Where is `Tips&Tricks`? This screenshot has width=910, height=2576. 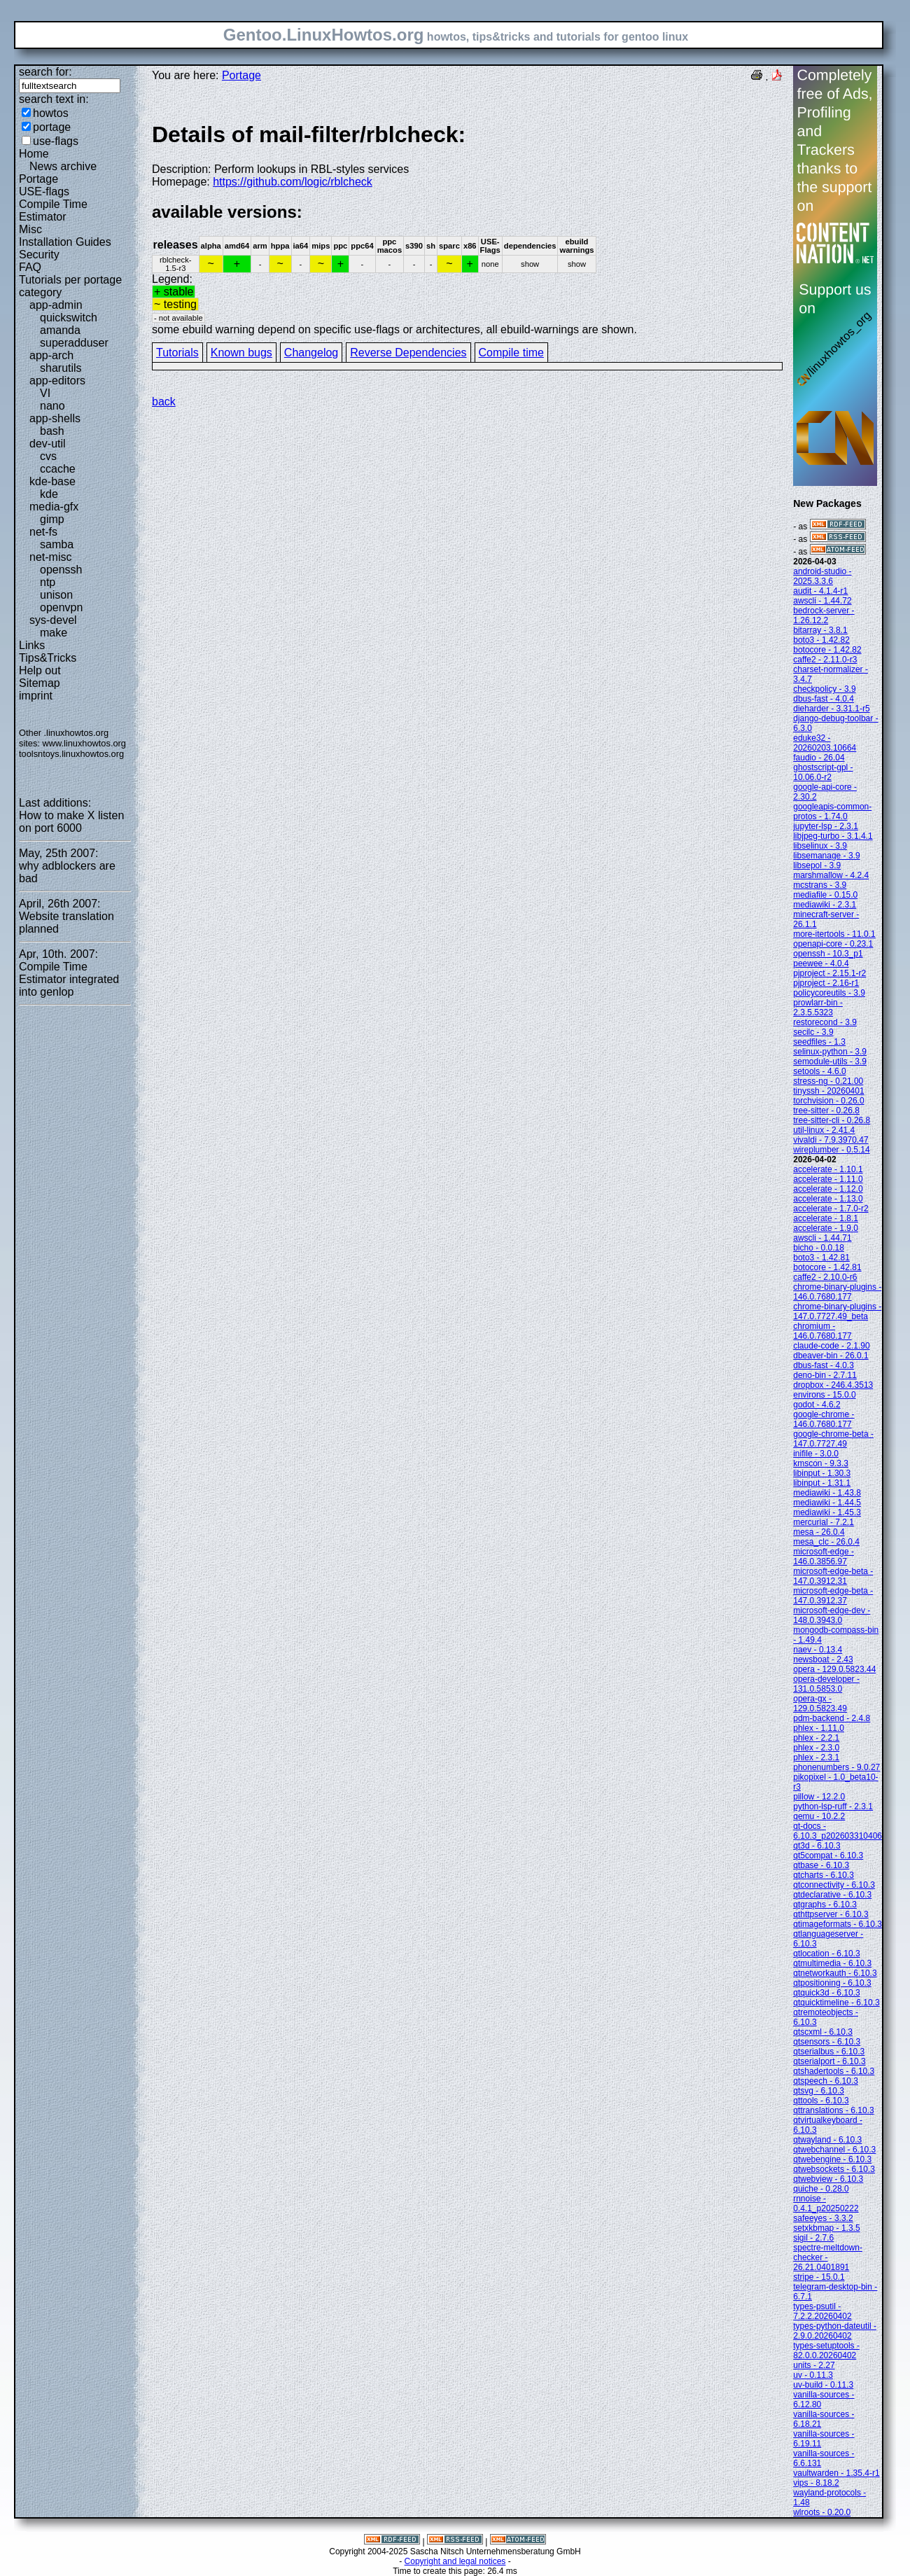
Tips&Tricks is located at coordinates (47, 658).